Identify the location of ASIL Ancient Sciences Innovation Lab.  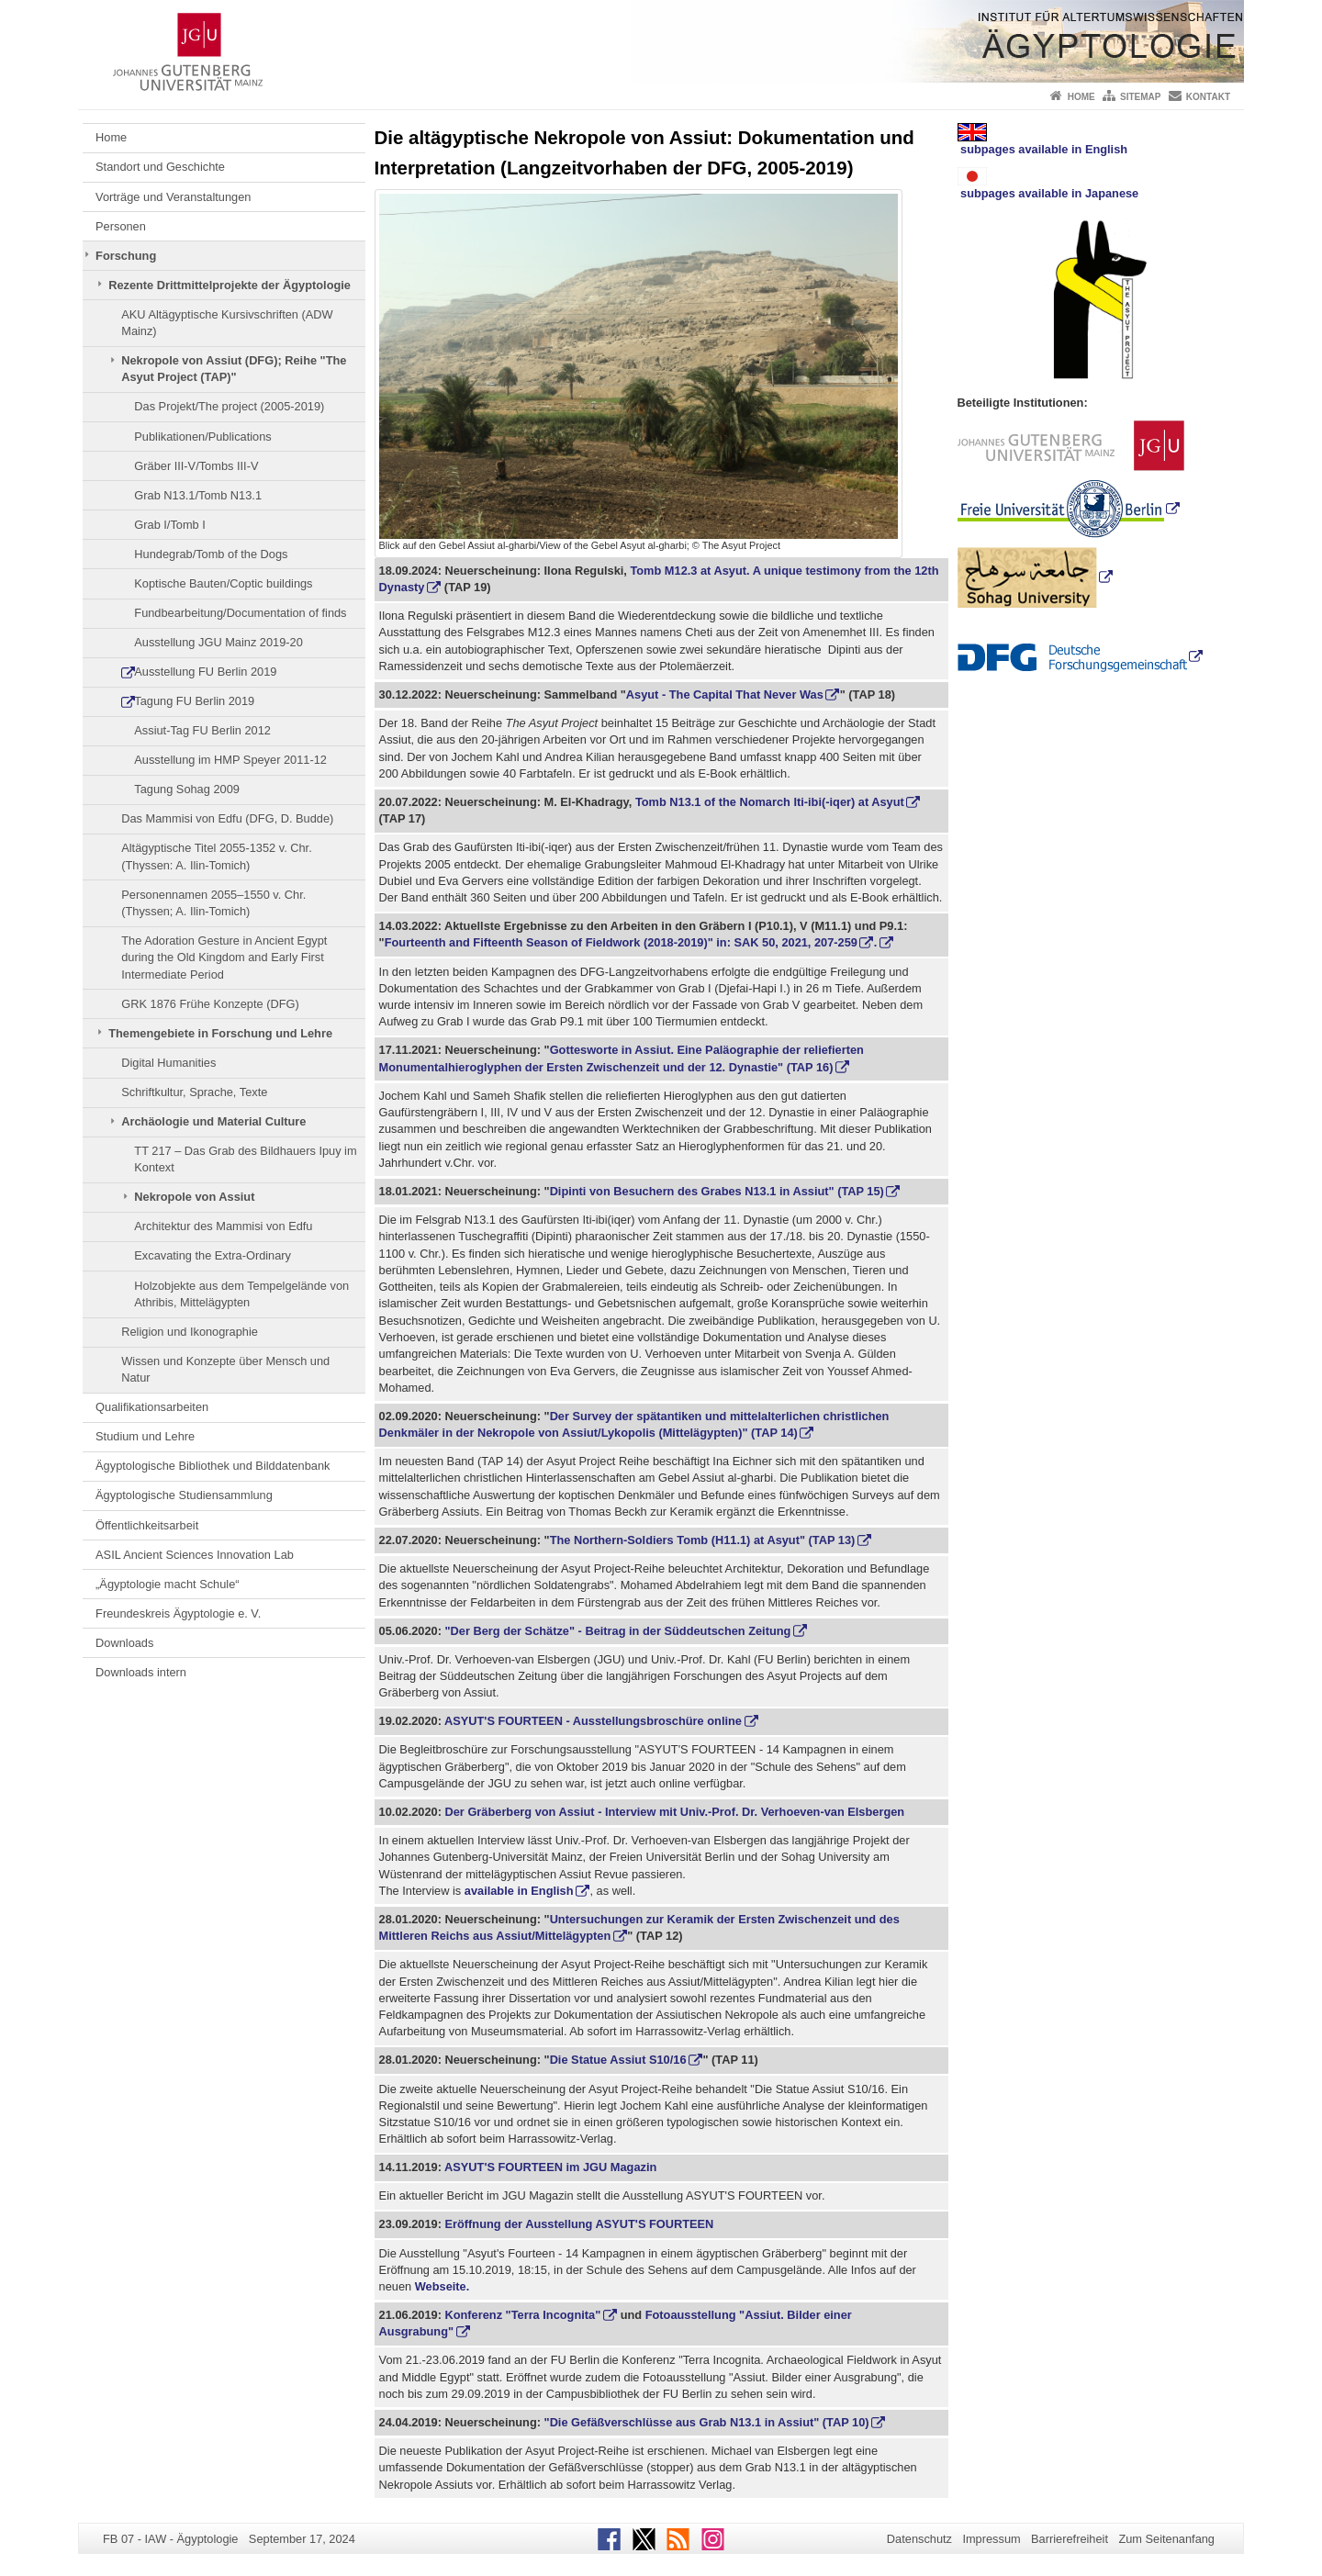
(194, 1555).